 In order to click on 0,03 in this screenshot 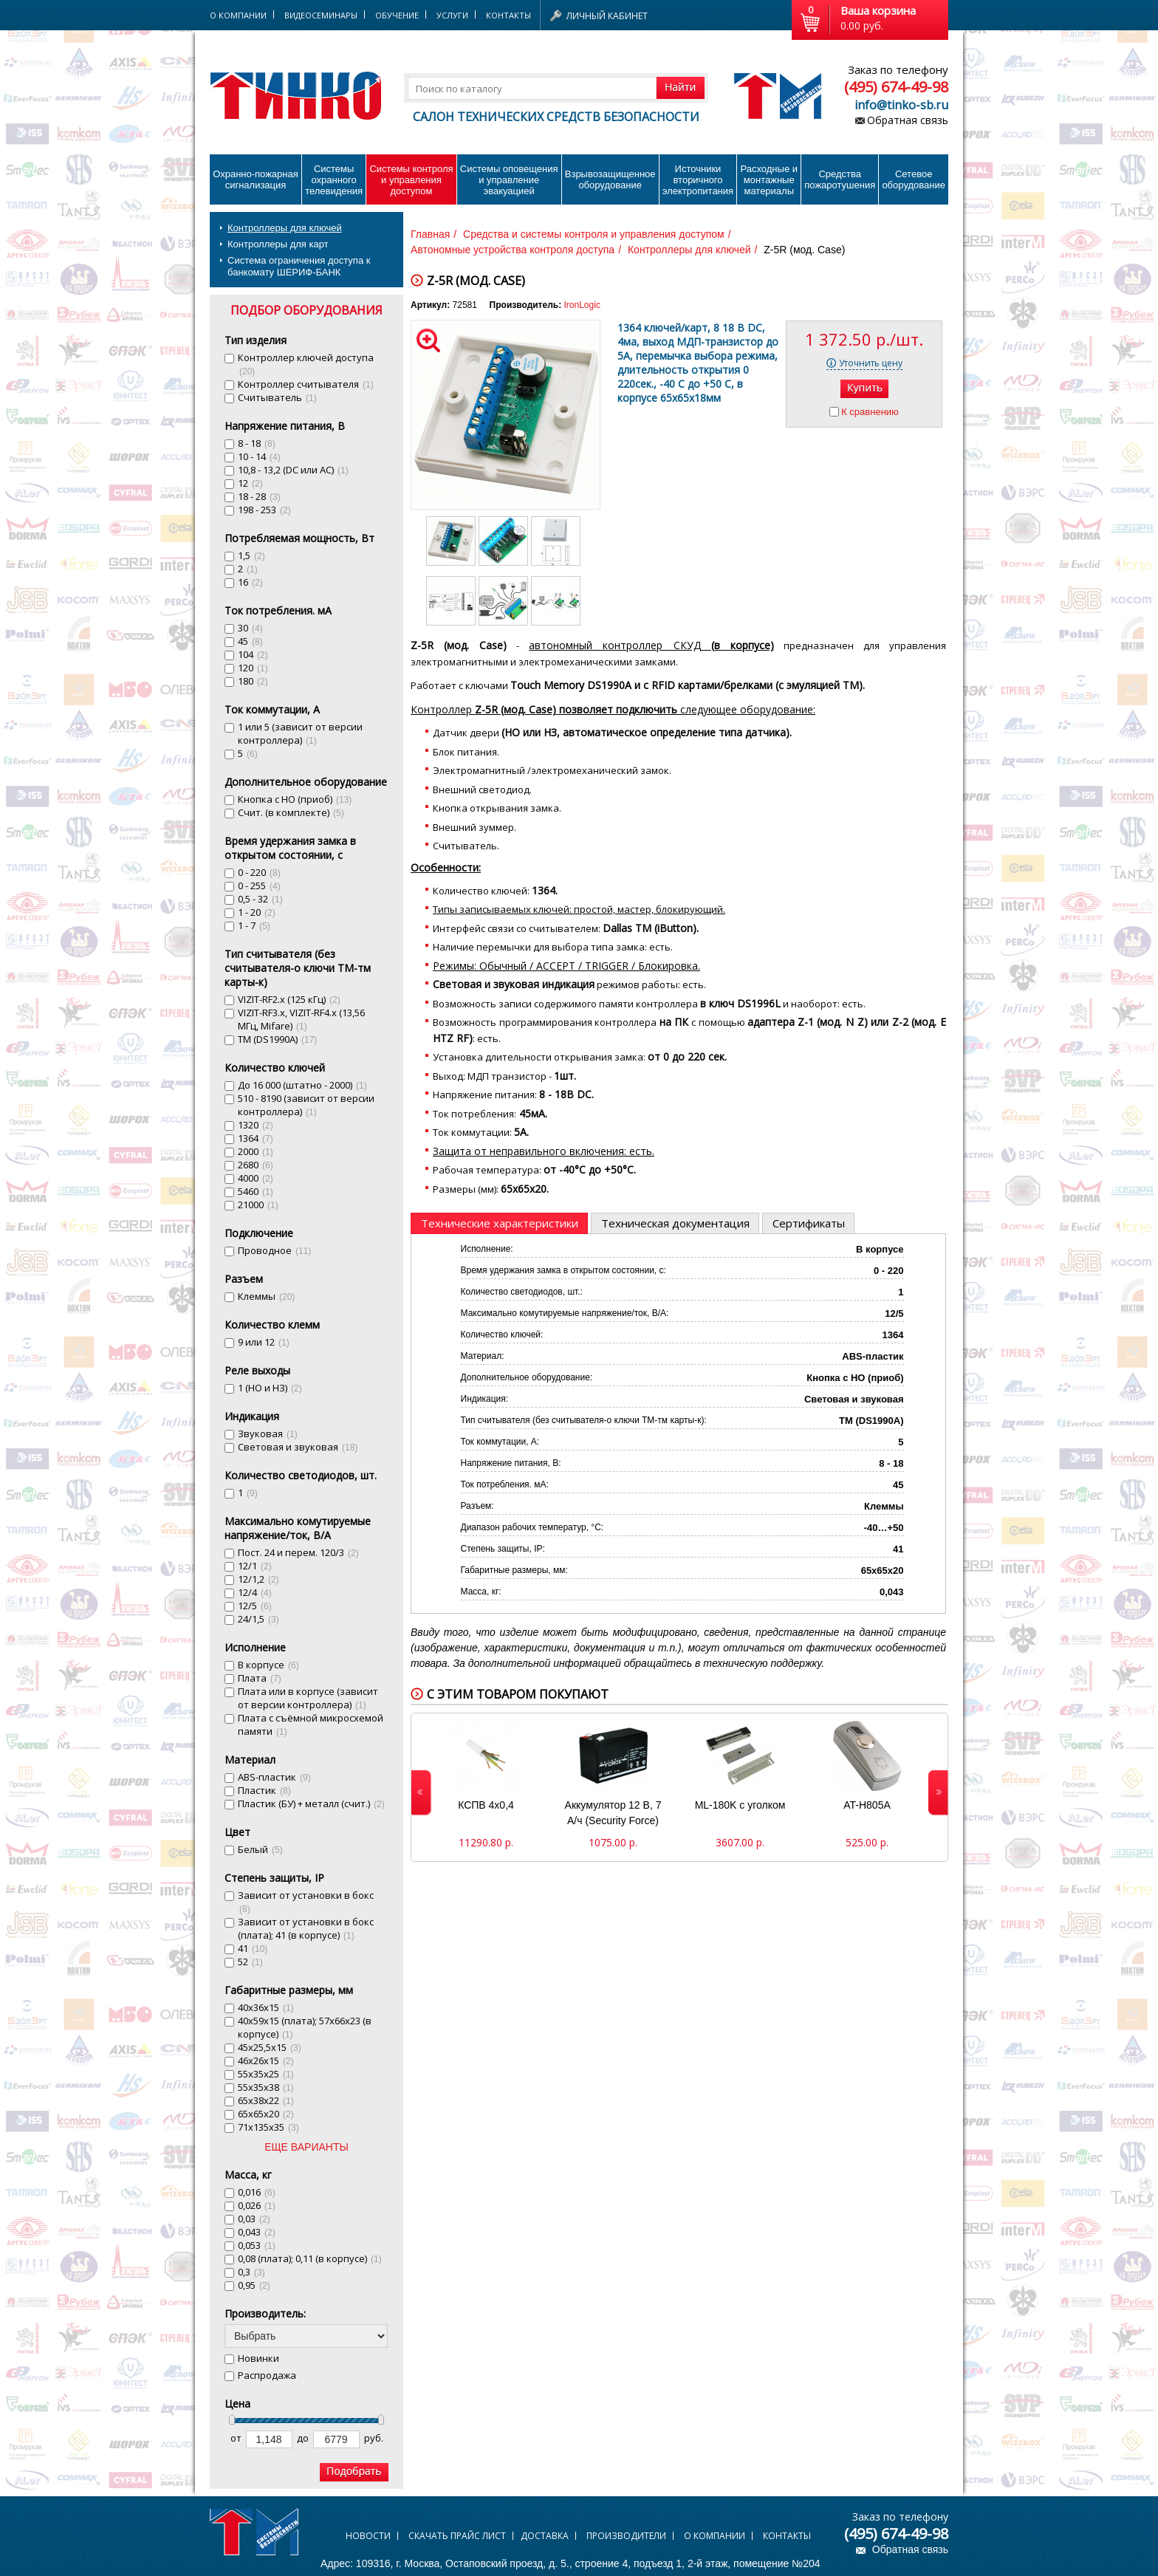, I will do `click(254, 2218)`.